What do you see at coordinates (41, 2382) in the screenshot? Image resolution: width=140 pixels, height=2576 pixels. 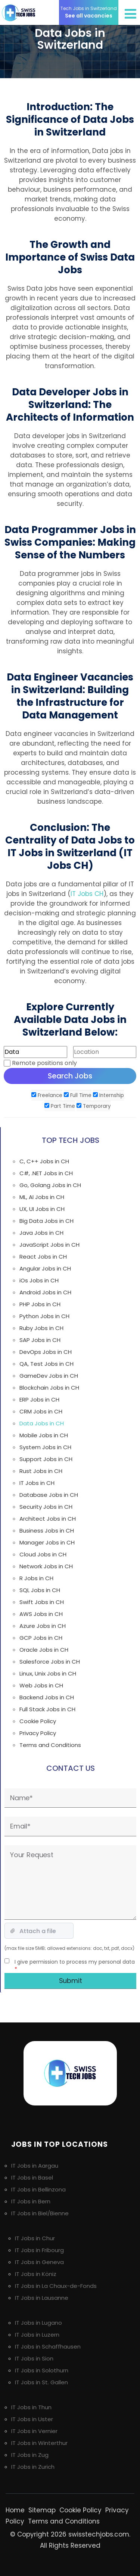 I see `IT Jobs in St. Gallen` at bounding box center [41, 2382].